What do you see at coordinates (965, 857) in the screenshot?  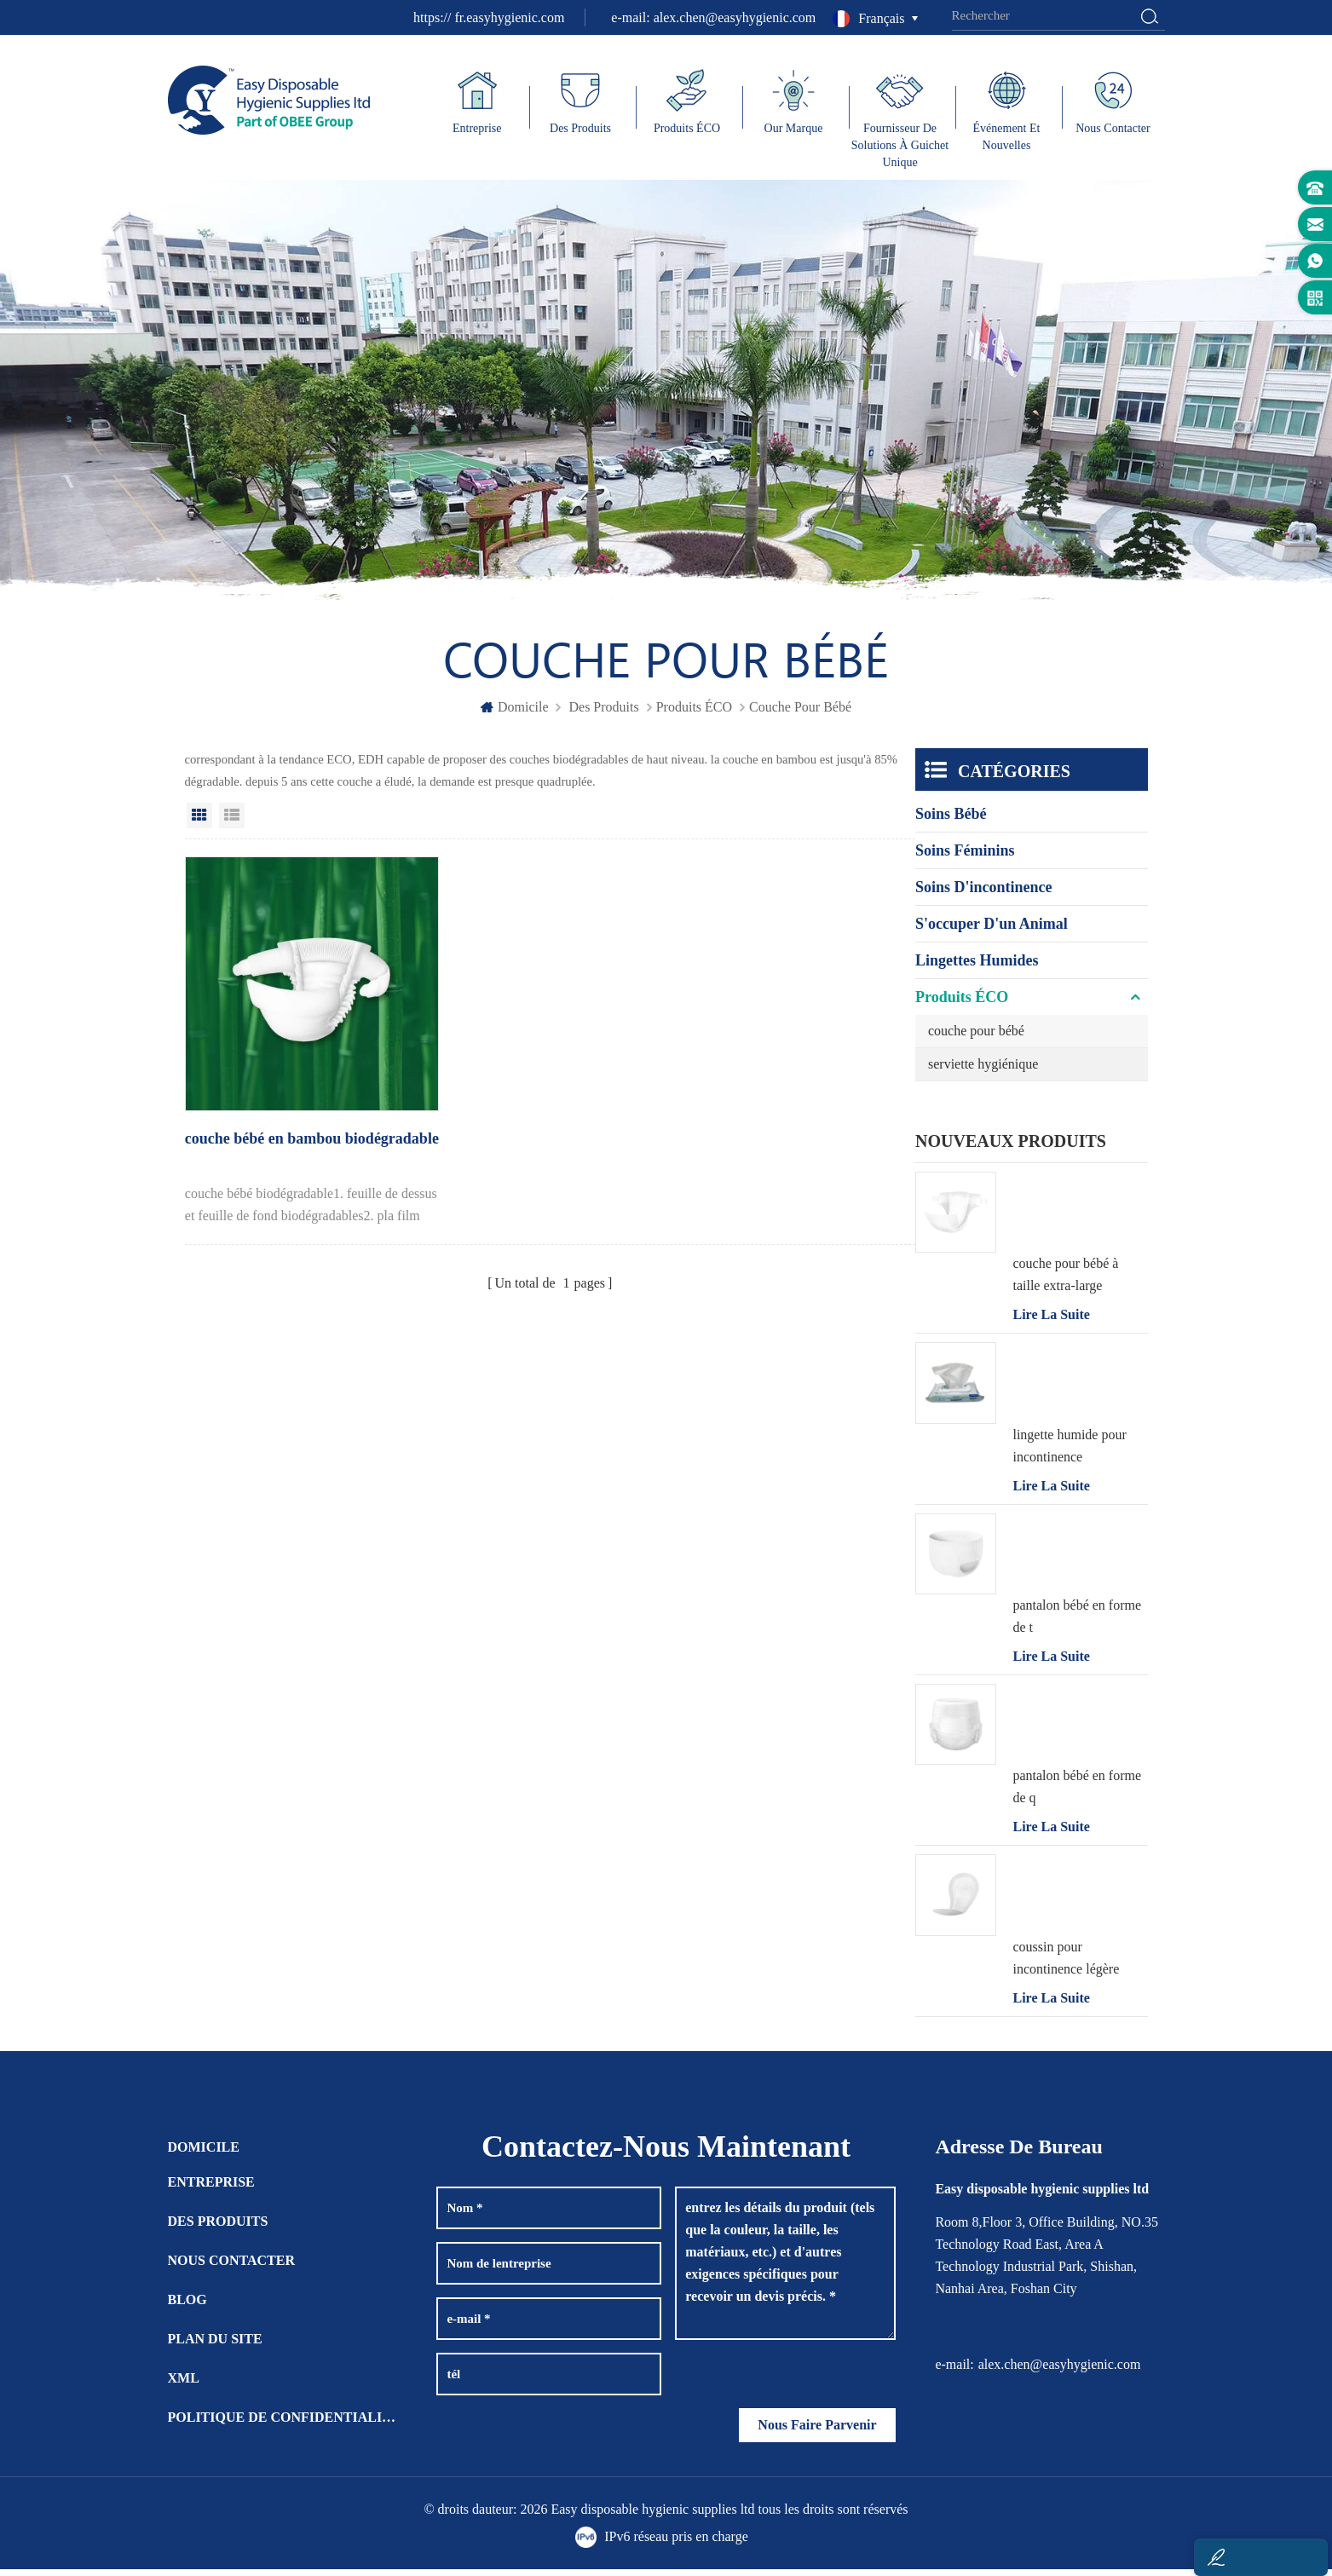 I see `soins féminins` at bounding box center [965, 857].